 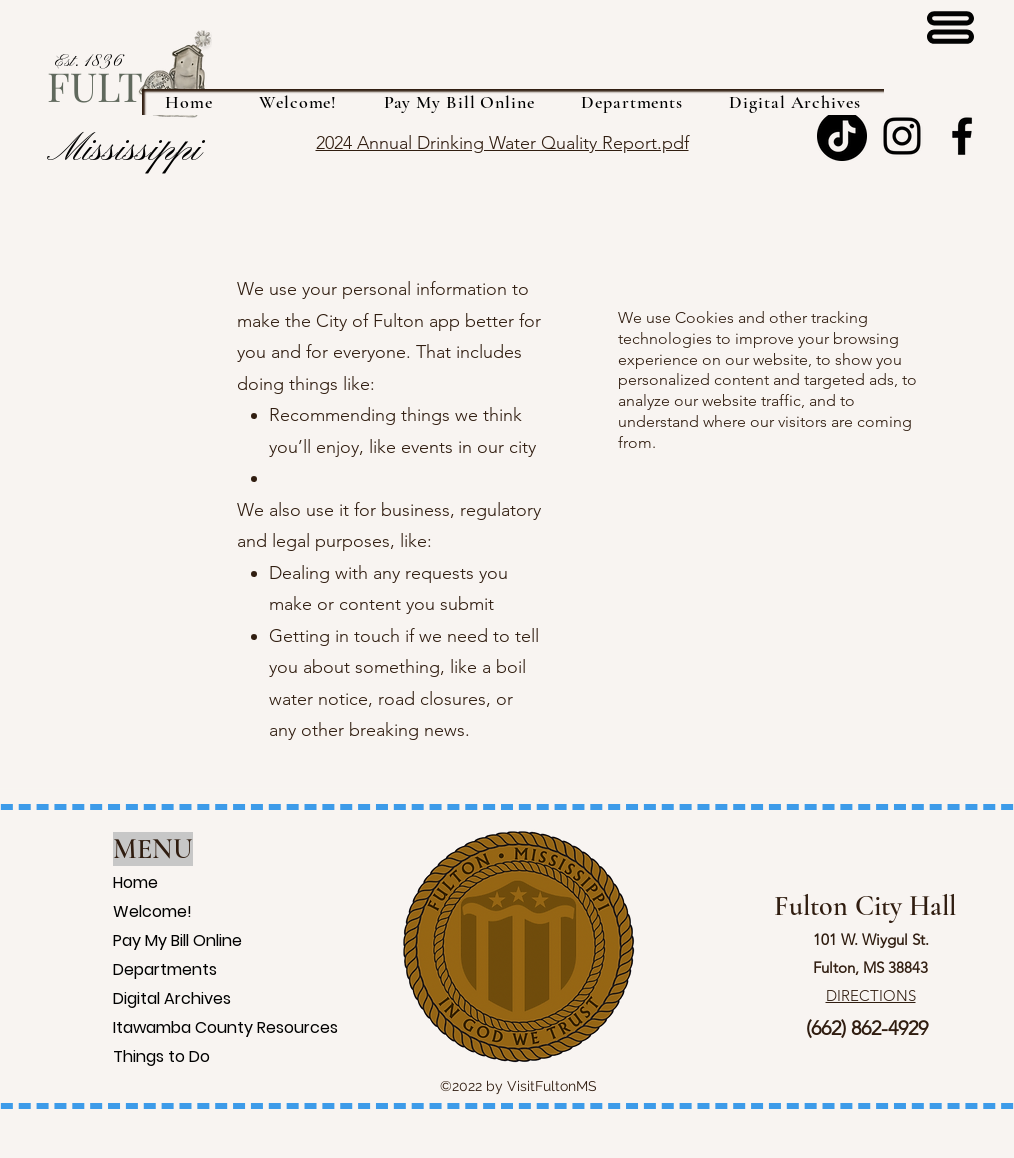 I want to click on [button], so click(x=632, y=102).